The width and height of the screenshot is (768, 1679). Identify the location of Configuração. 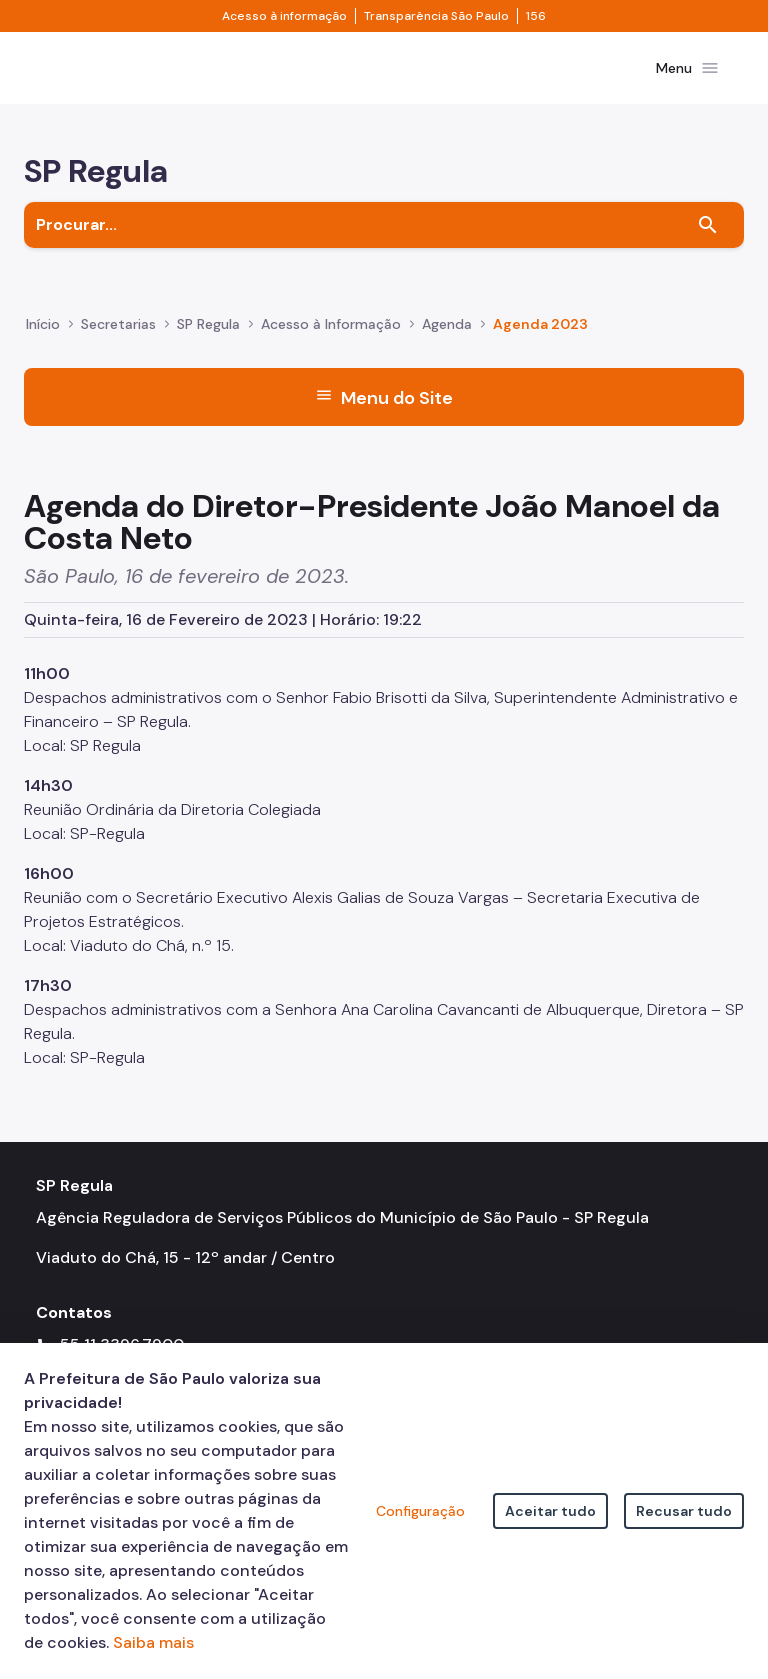
(420, 1511).